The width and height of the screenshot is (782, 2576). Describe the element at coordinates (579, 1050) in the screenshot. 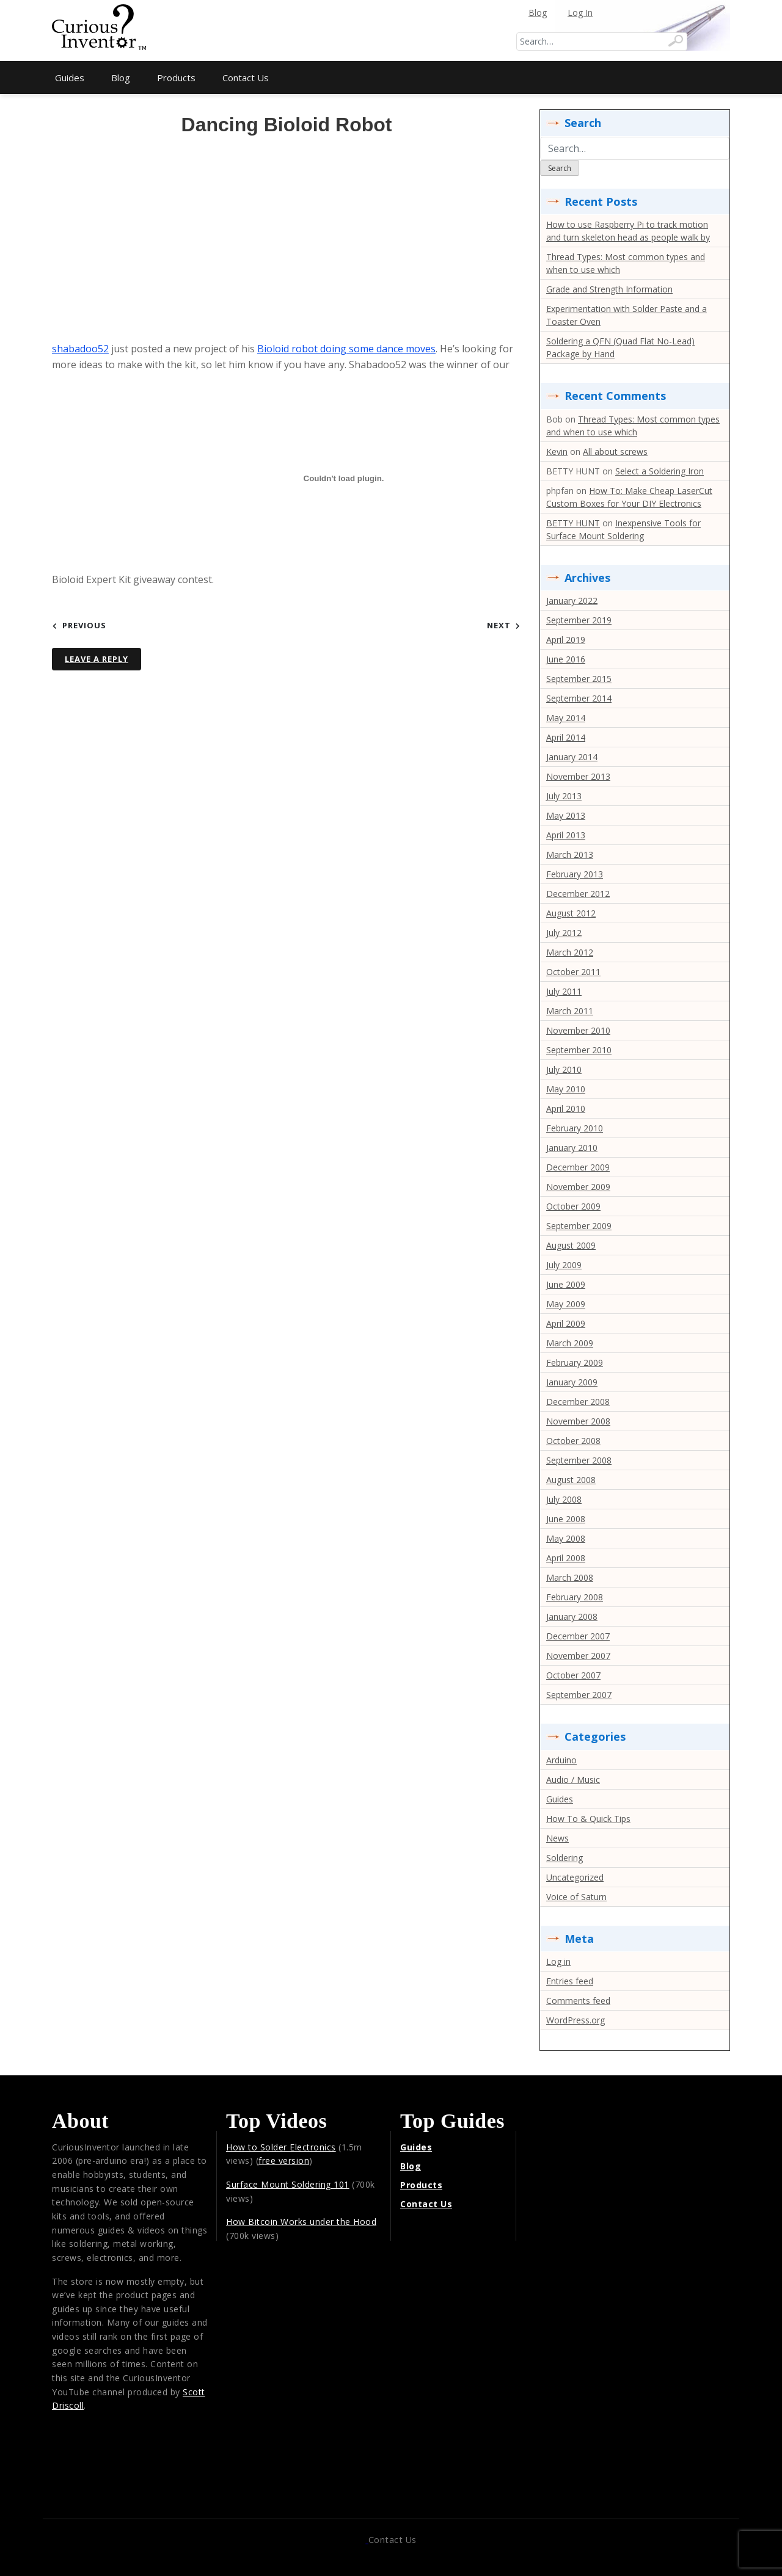

I see `September 2010` at that location.